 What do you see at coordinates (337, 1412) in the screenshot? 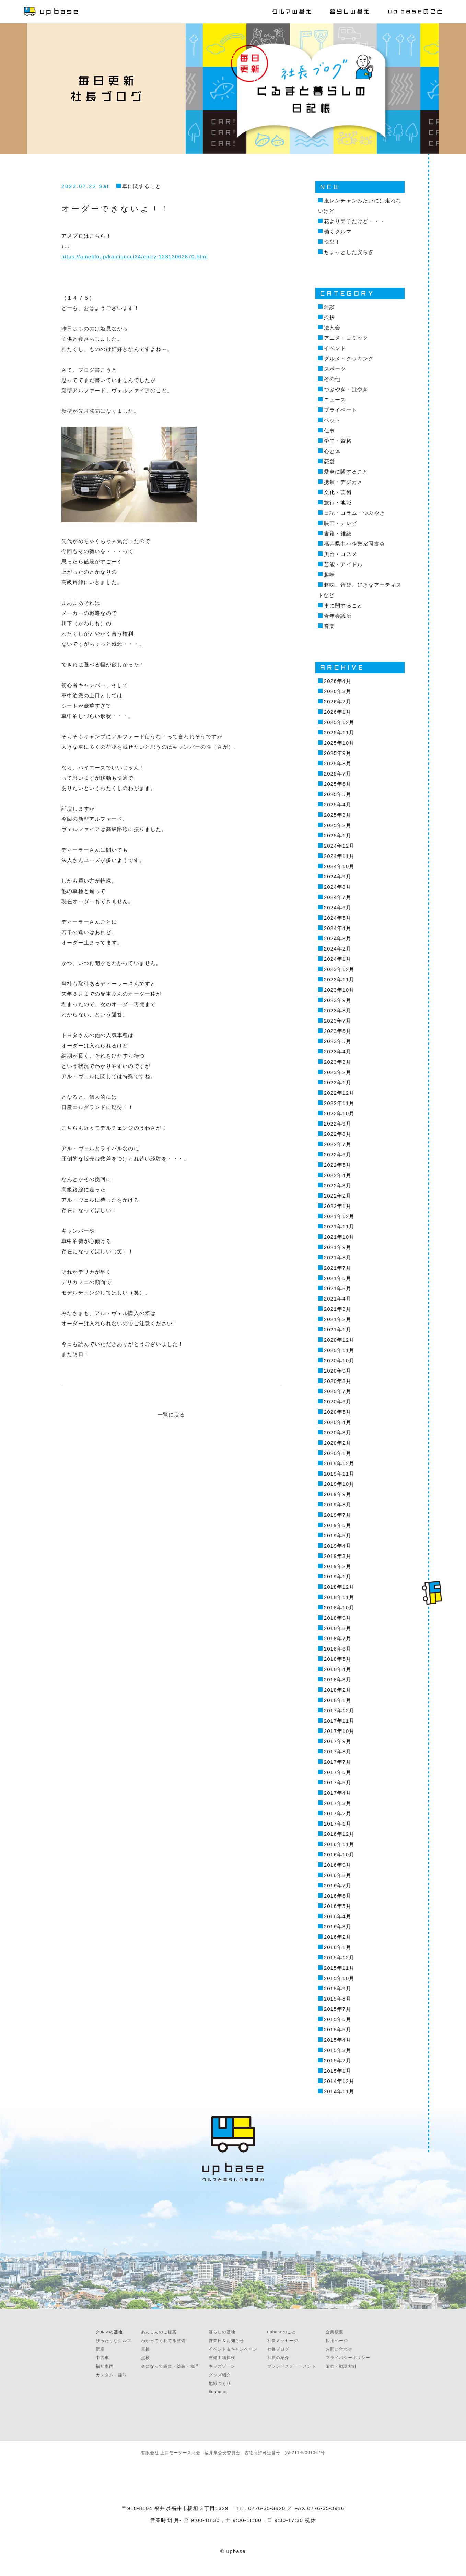
I see `2020年5月` at bounding box center [337, 1412].